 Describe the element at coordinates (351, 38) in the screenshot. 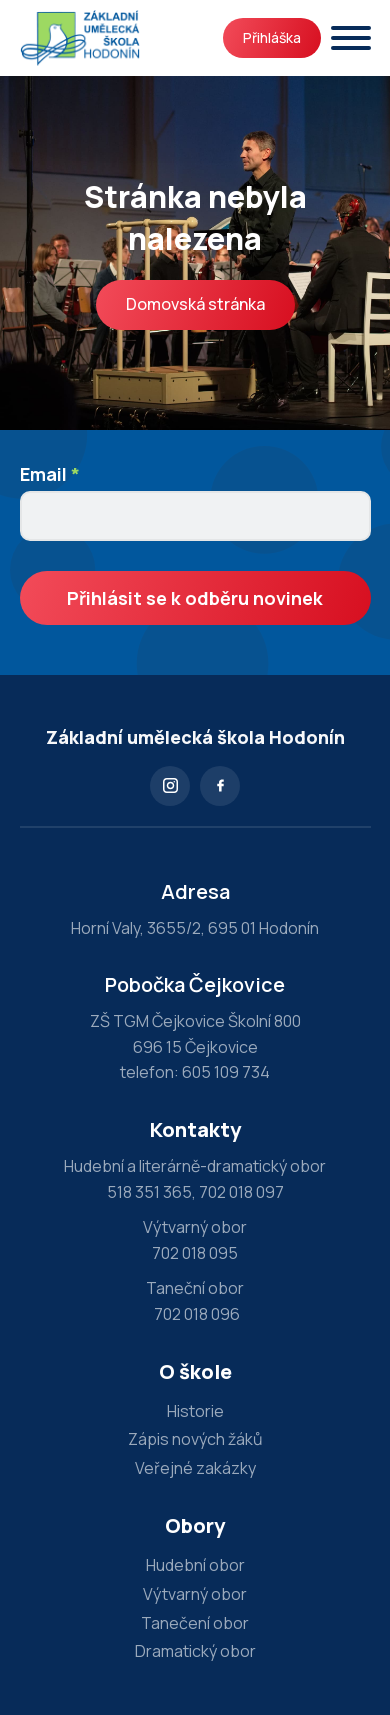

I see `[Otevřít]` at that location.